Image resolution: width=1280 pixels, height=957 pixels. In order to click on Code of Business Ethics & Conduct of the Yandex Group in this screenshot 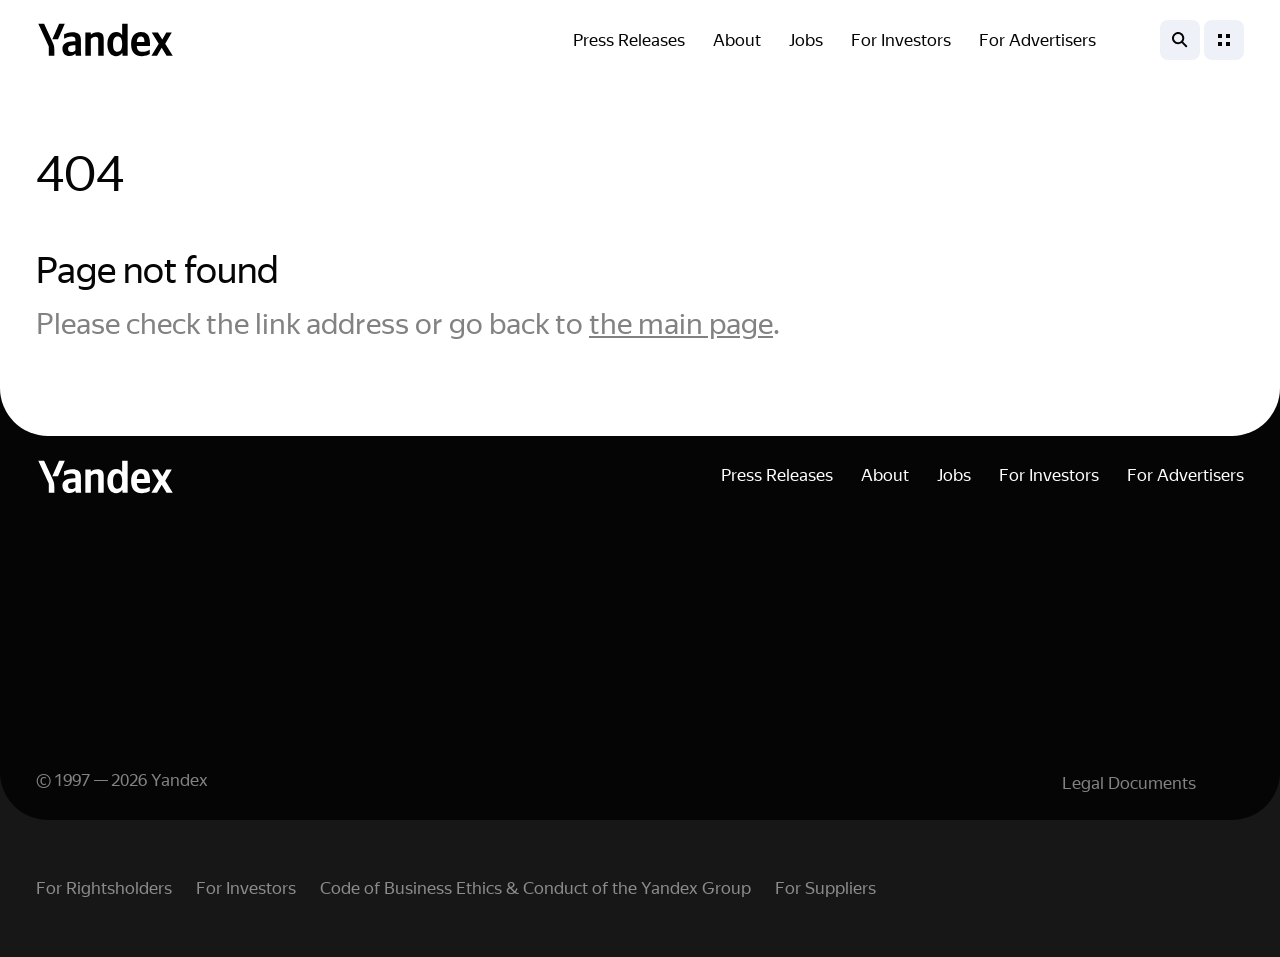, I will do `click(535, 888)`.